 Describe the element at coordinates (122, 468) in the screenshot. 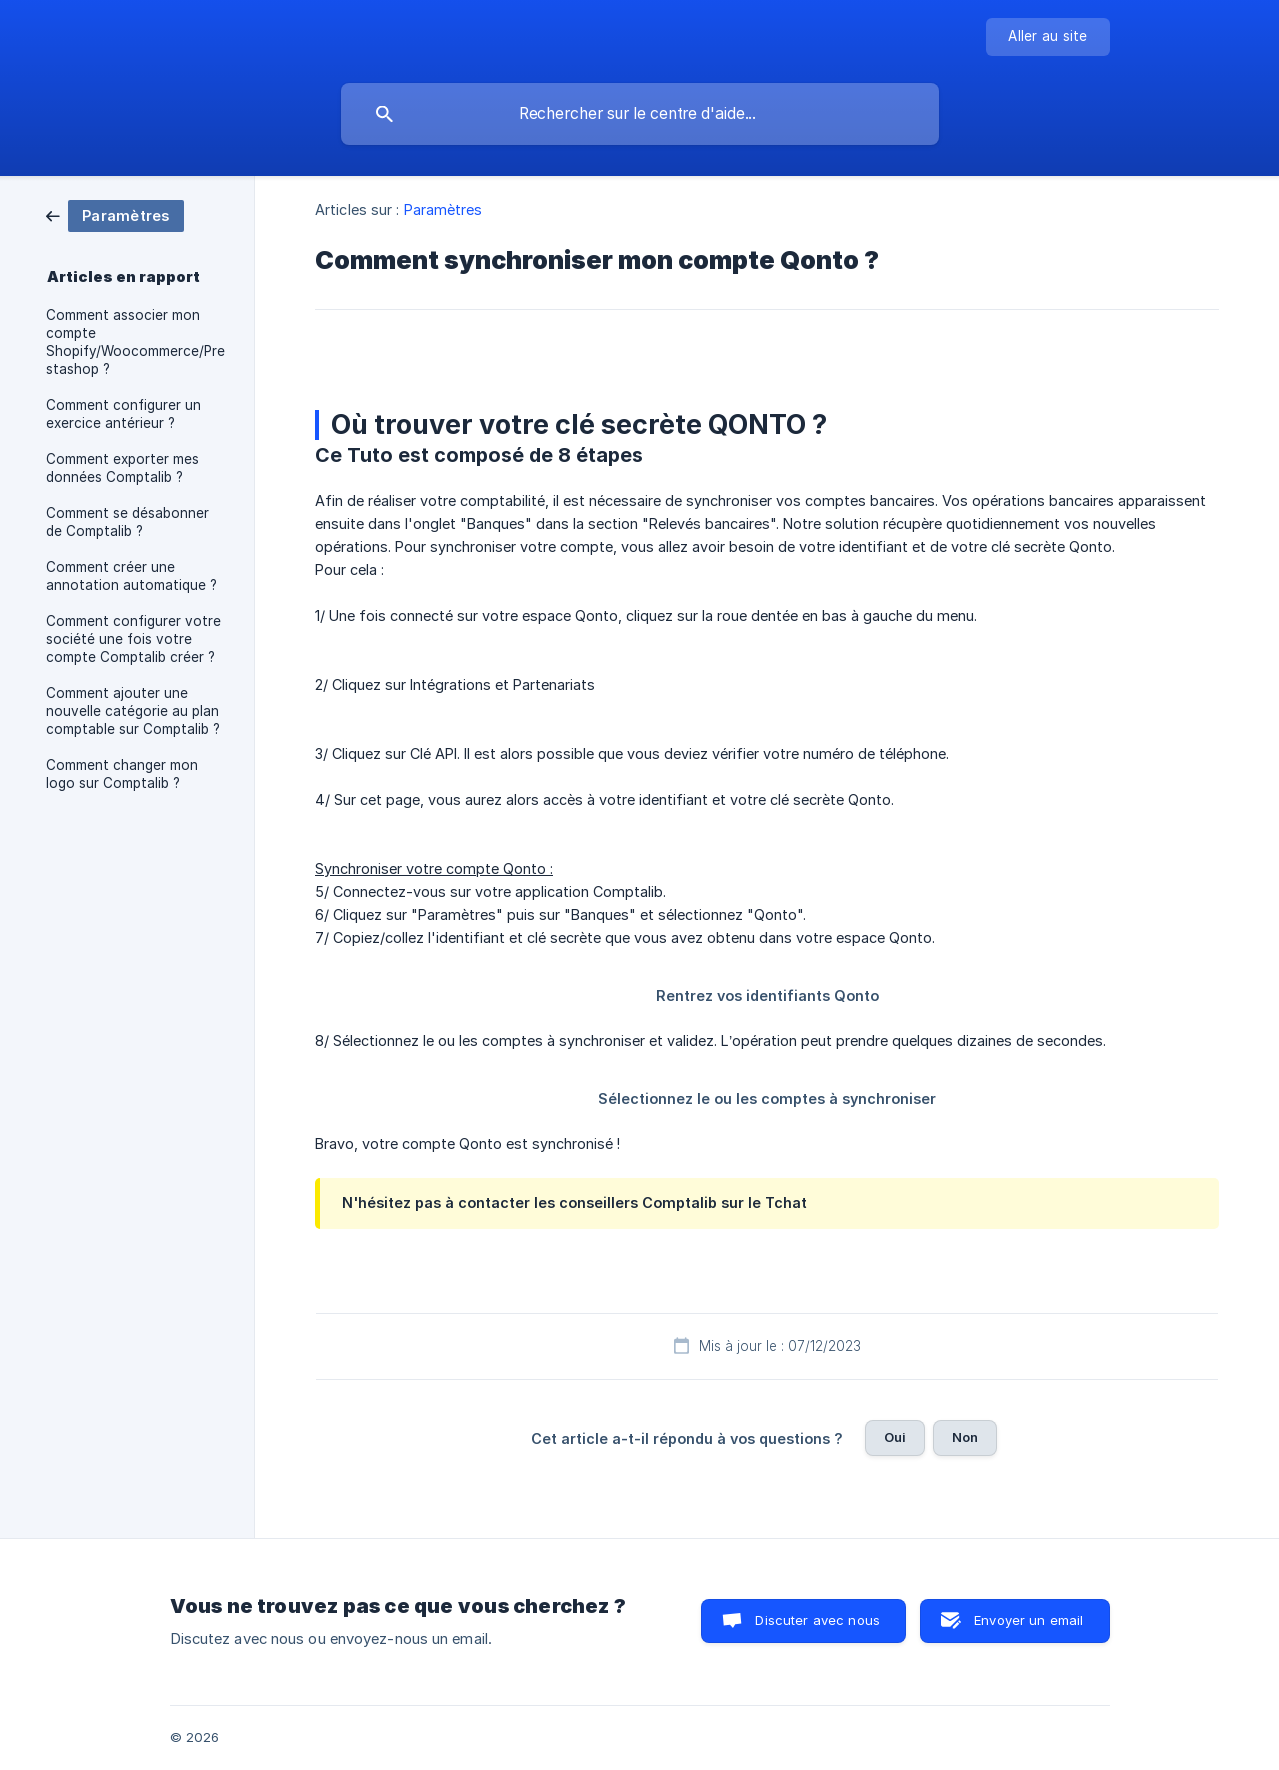

I see `Comment exporter mes données Comptalib ? [link]` at that location.